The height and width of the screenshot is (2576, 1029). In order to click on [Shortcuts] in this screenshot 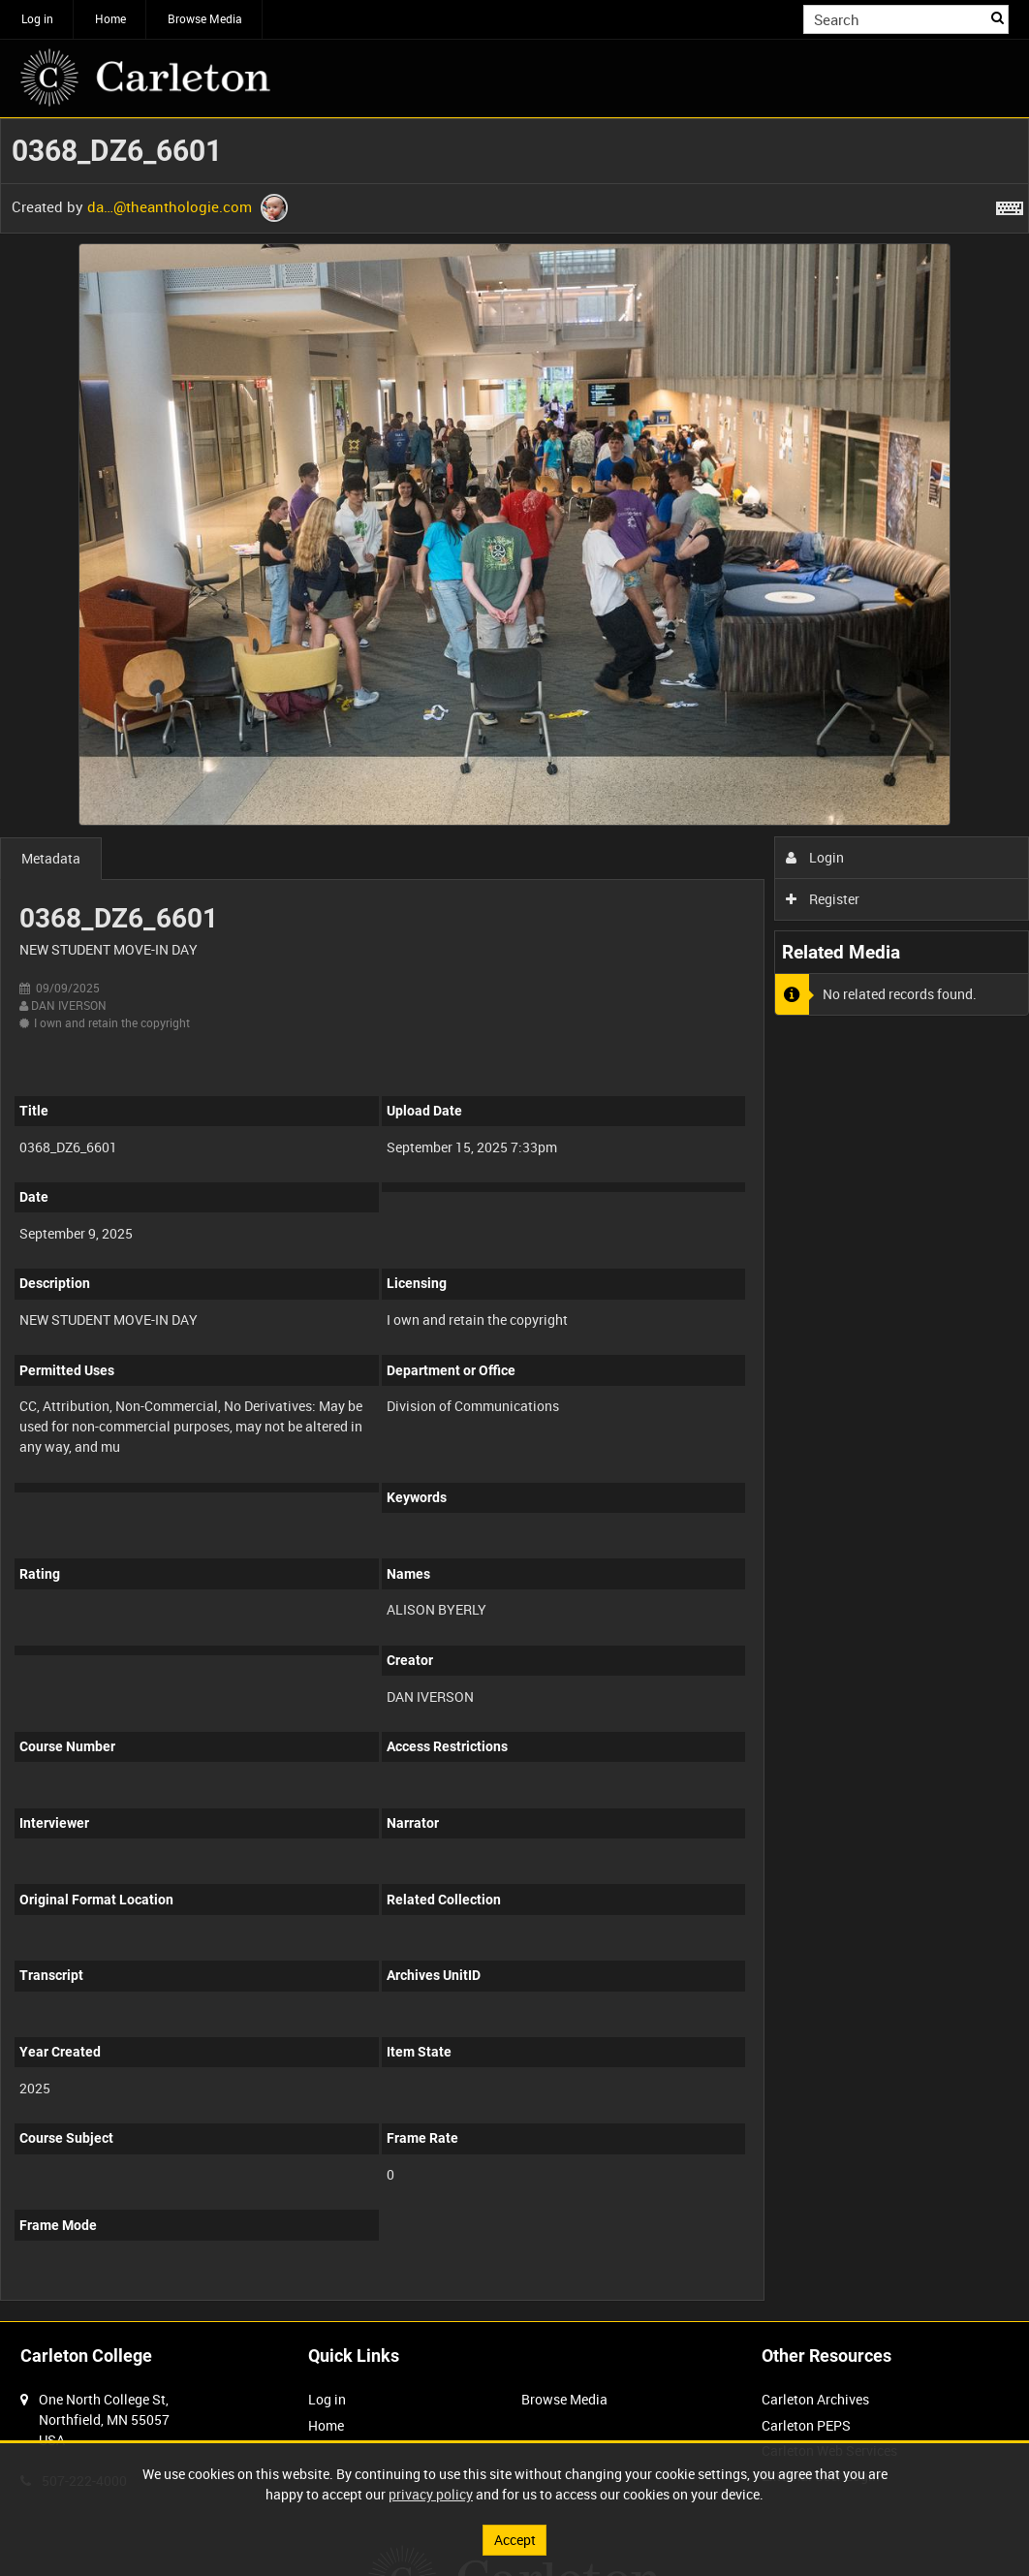, I will do `click(1009, 204)`.